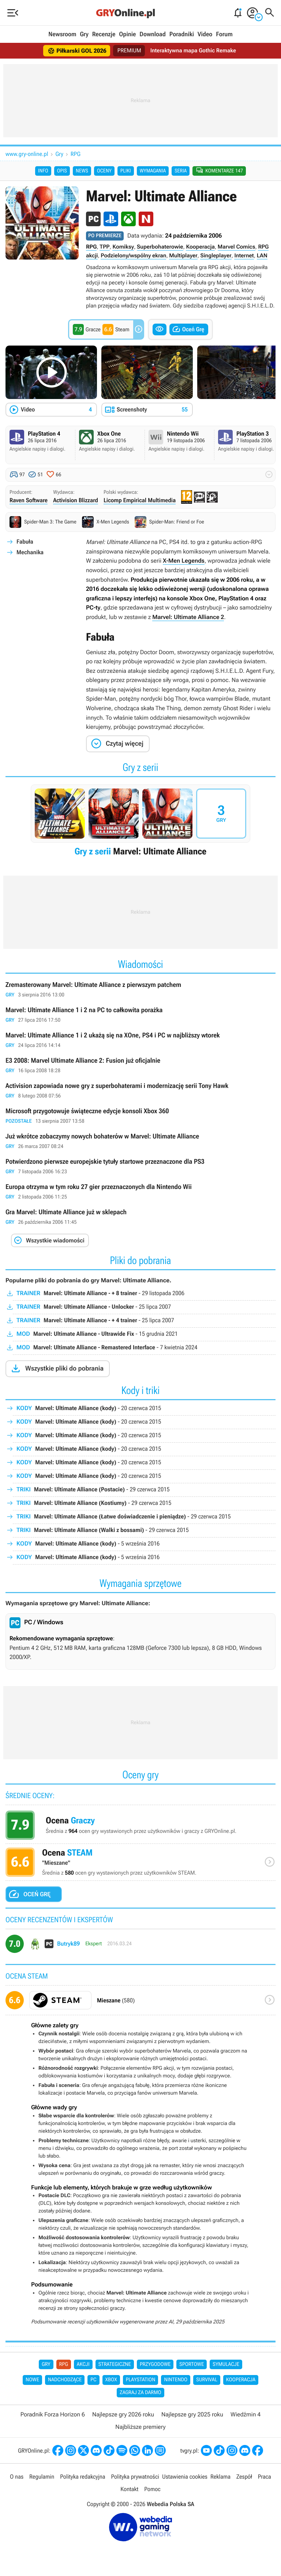  Describe the element at coordinates (129, 2490) in the screenshot. I see `Kontakt` at that location.